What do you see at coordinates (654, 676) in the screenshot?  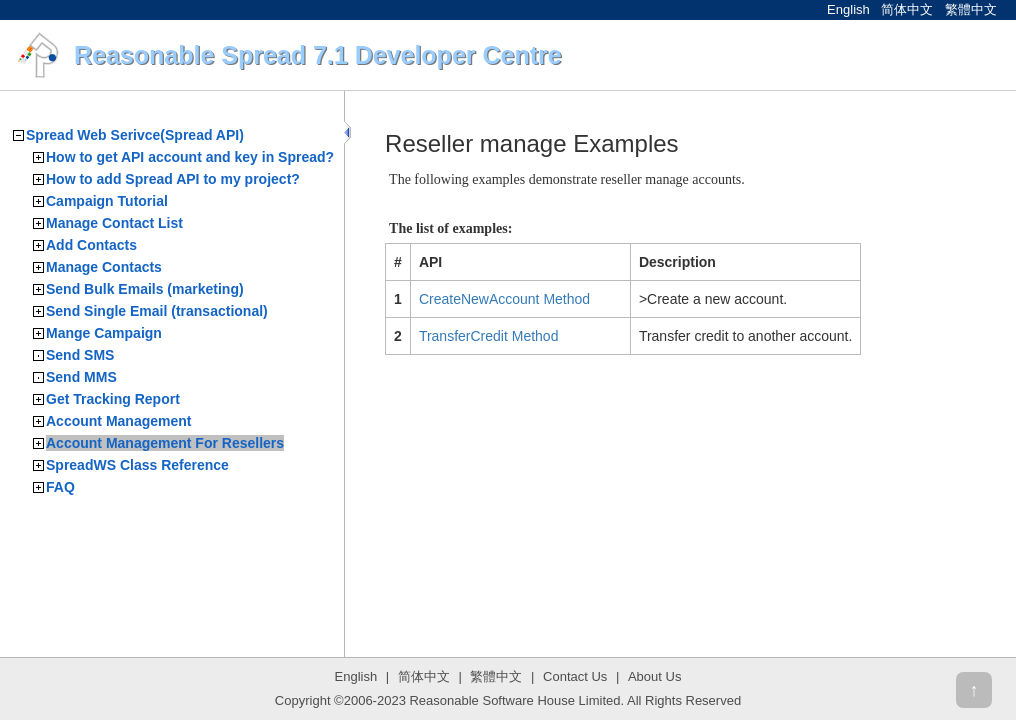 I see `About Us` at bounding box center [654, 676].